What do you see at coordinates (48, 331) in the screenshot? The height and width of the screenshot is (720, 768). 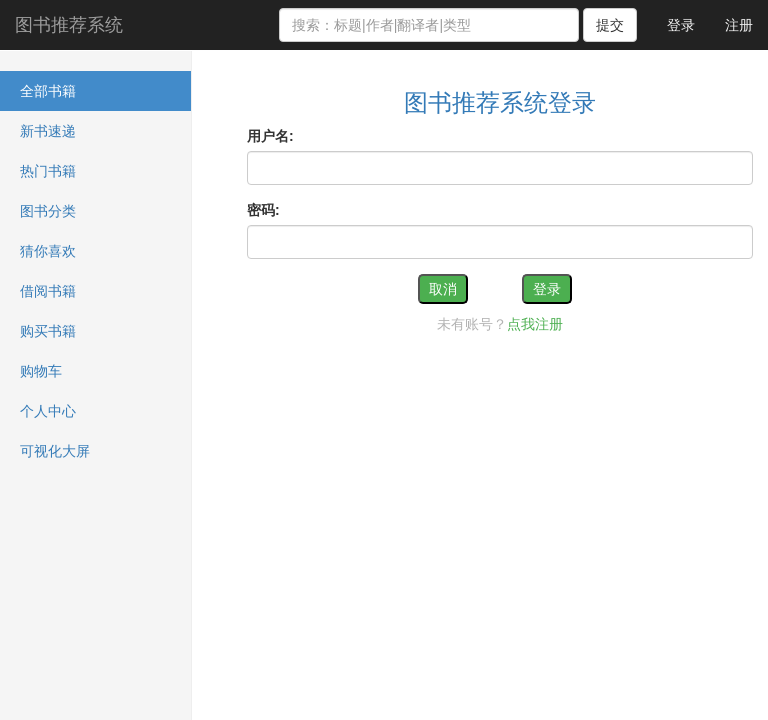 I see `购买书籍` at bounding box center [48, 331].